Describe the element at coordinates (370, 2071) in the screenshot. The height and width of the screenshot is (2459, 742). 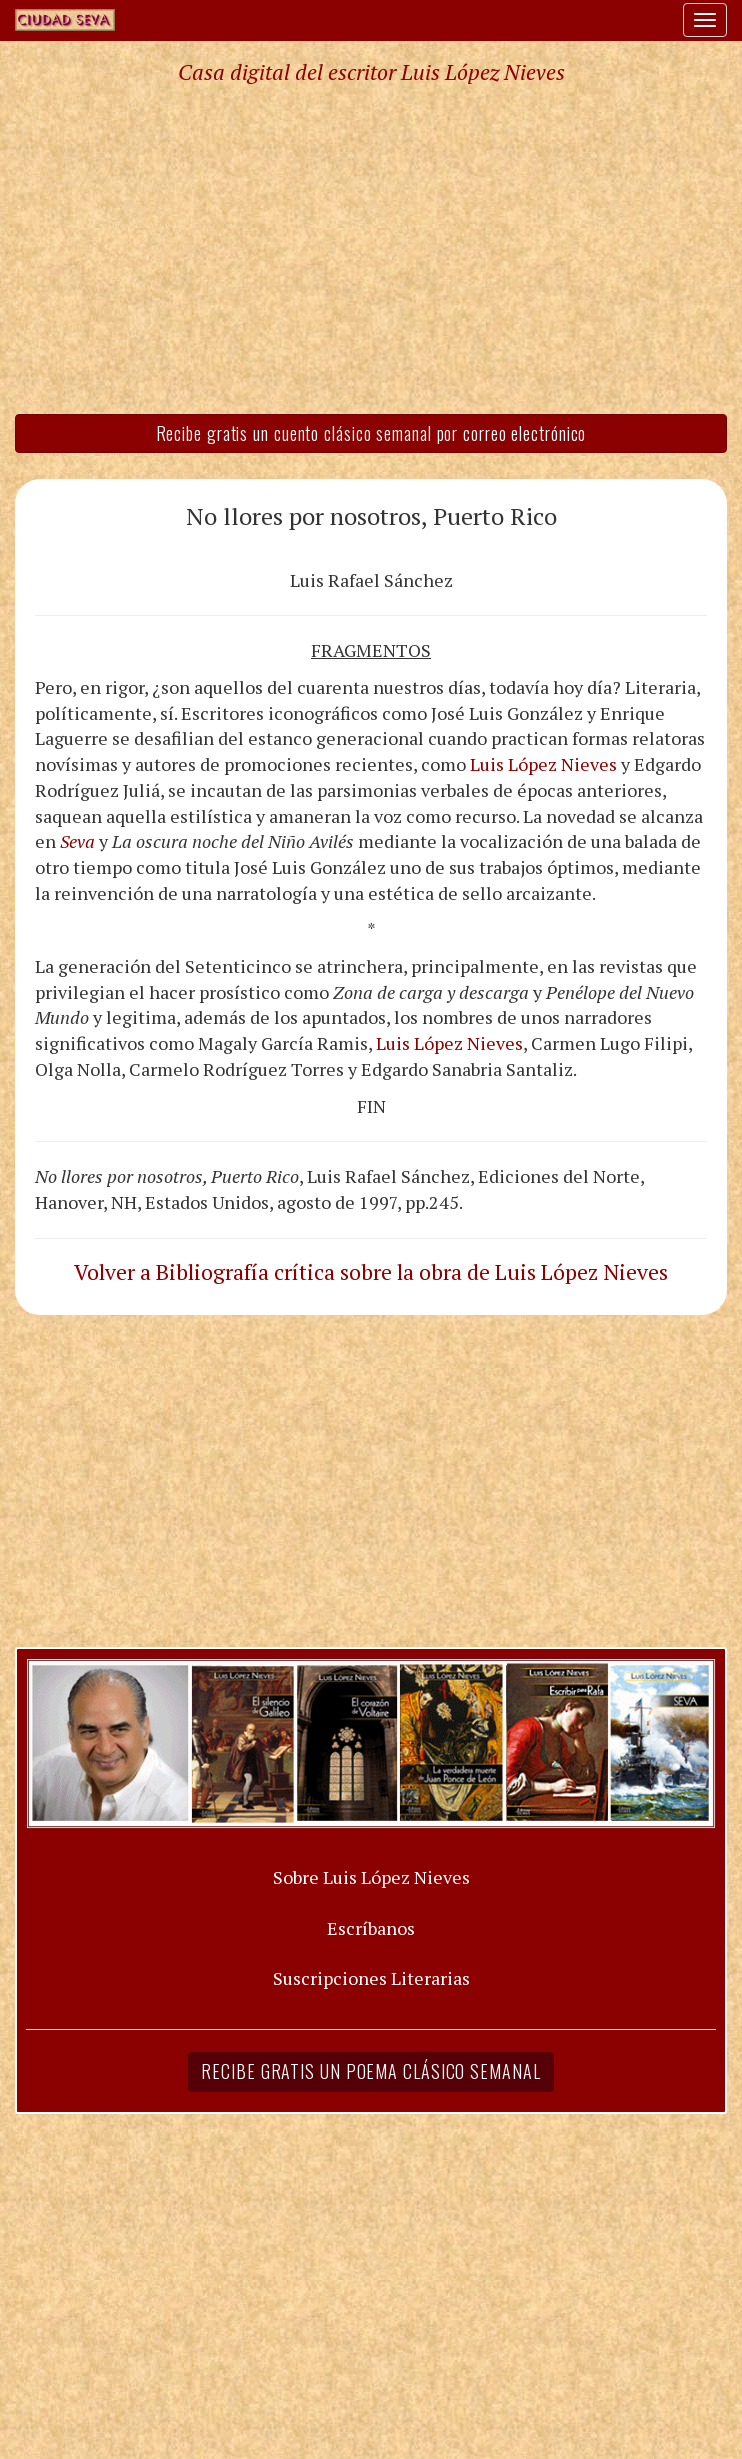
I see `Recibe gratis un poema clásico semanal` at that location.